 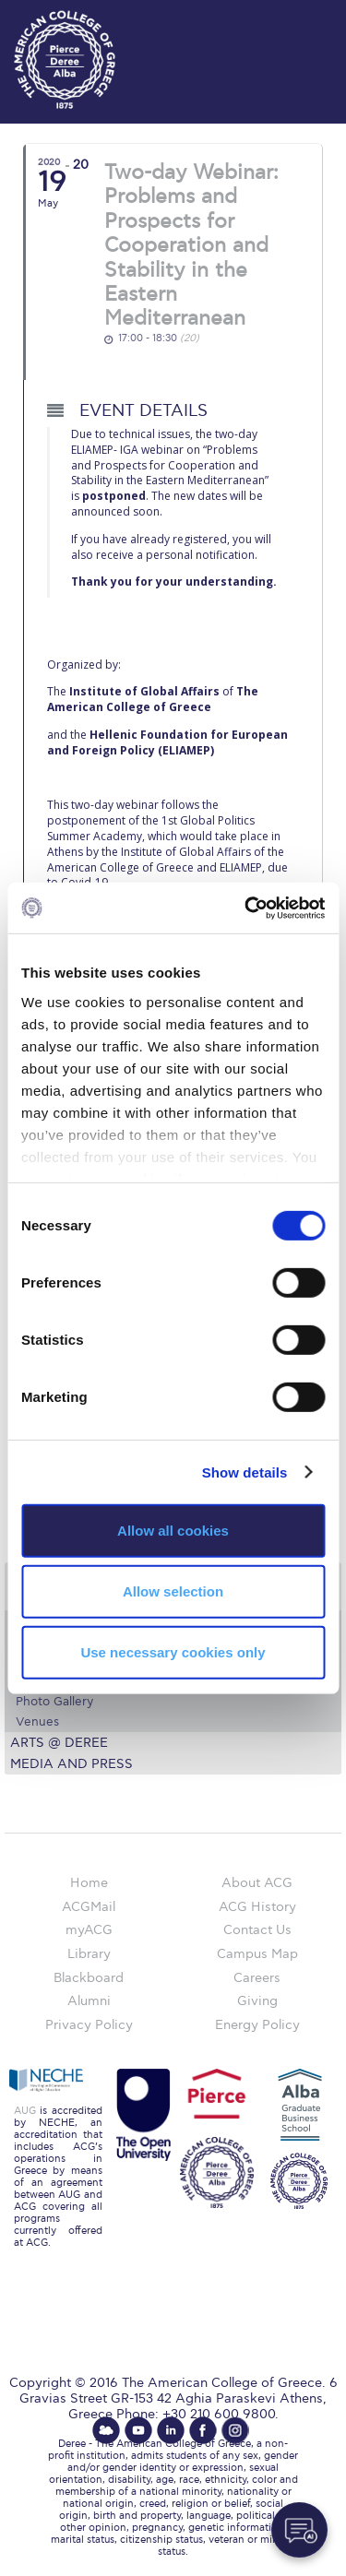 I want to click on Venues, so click(x=37, y=1722).